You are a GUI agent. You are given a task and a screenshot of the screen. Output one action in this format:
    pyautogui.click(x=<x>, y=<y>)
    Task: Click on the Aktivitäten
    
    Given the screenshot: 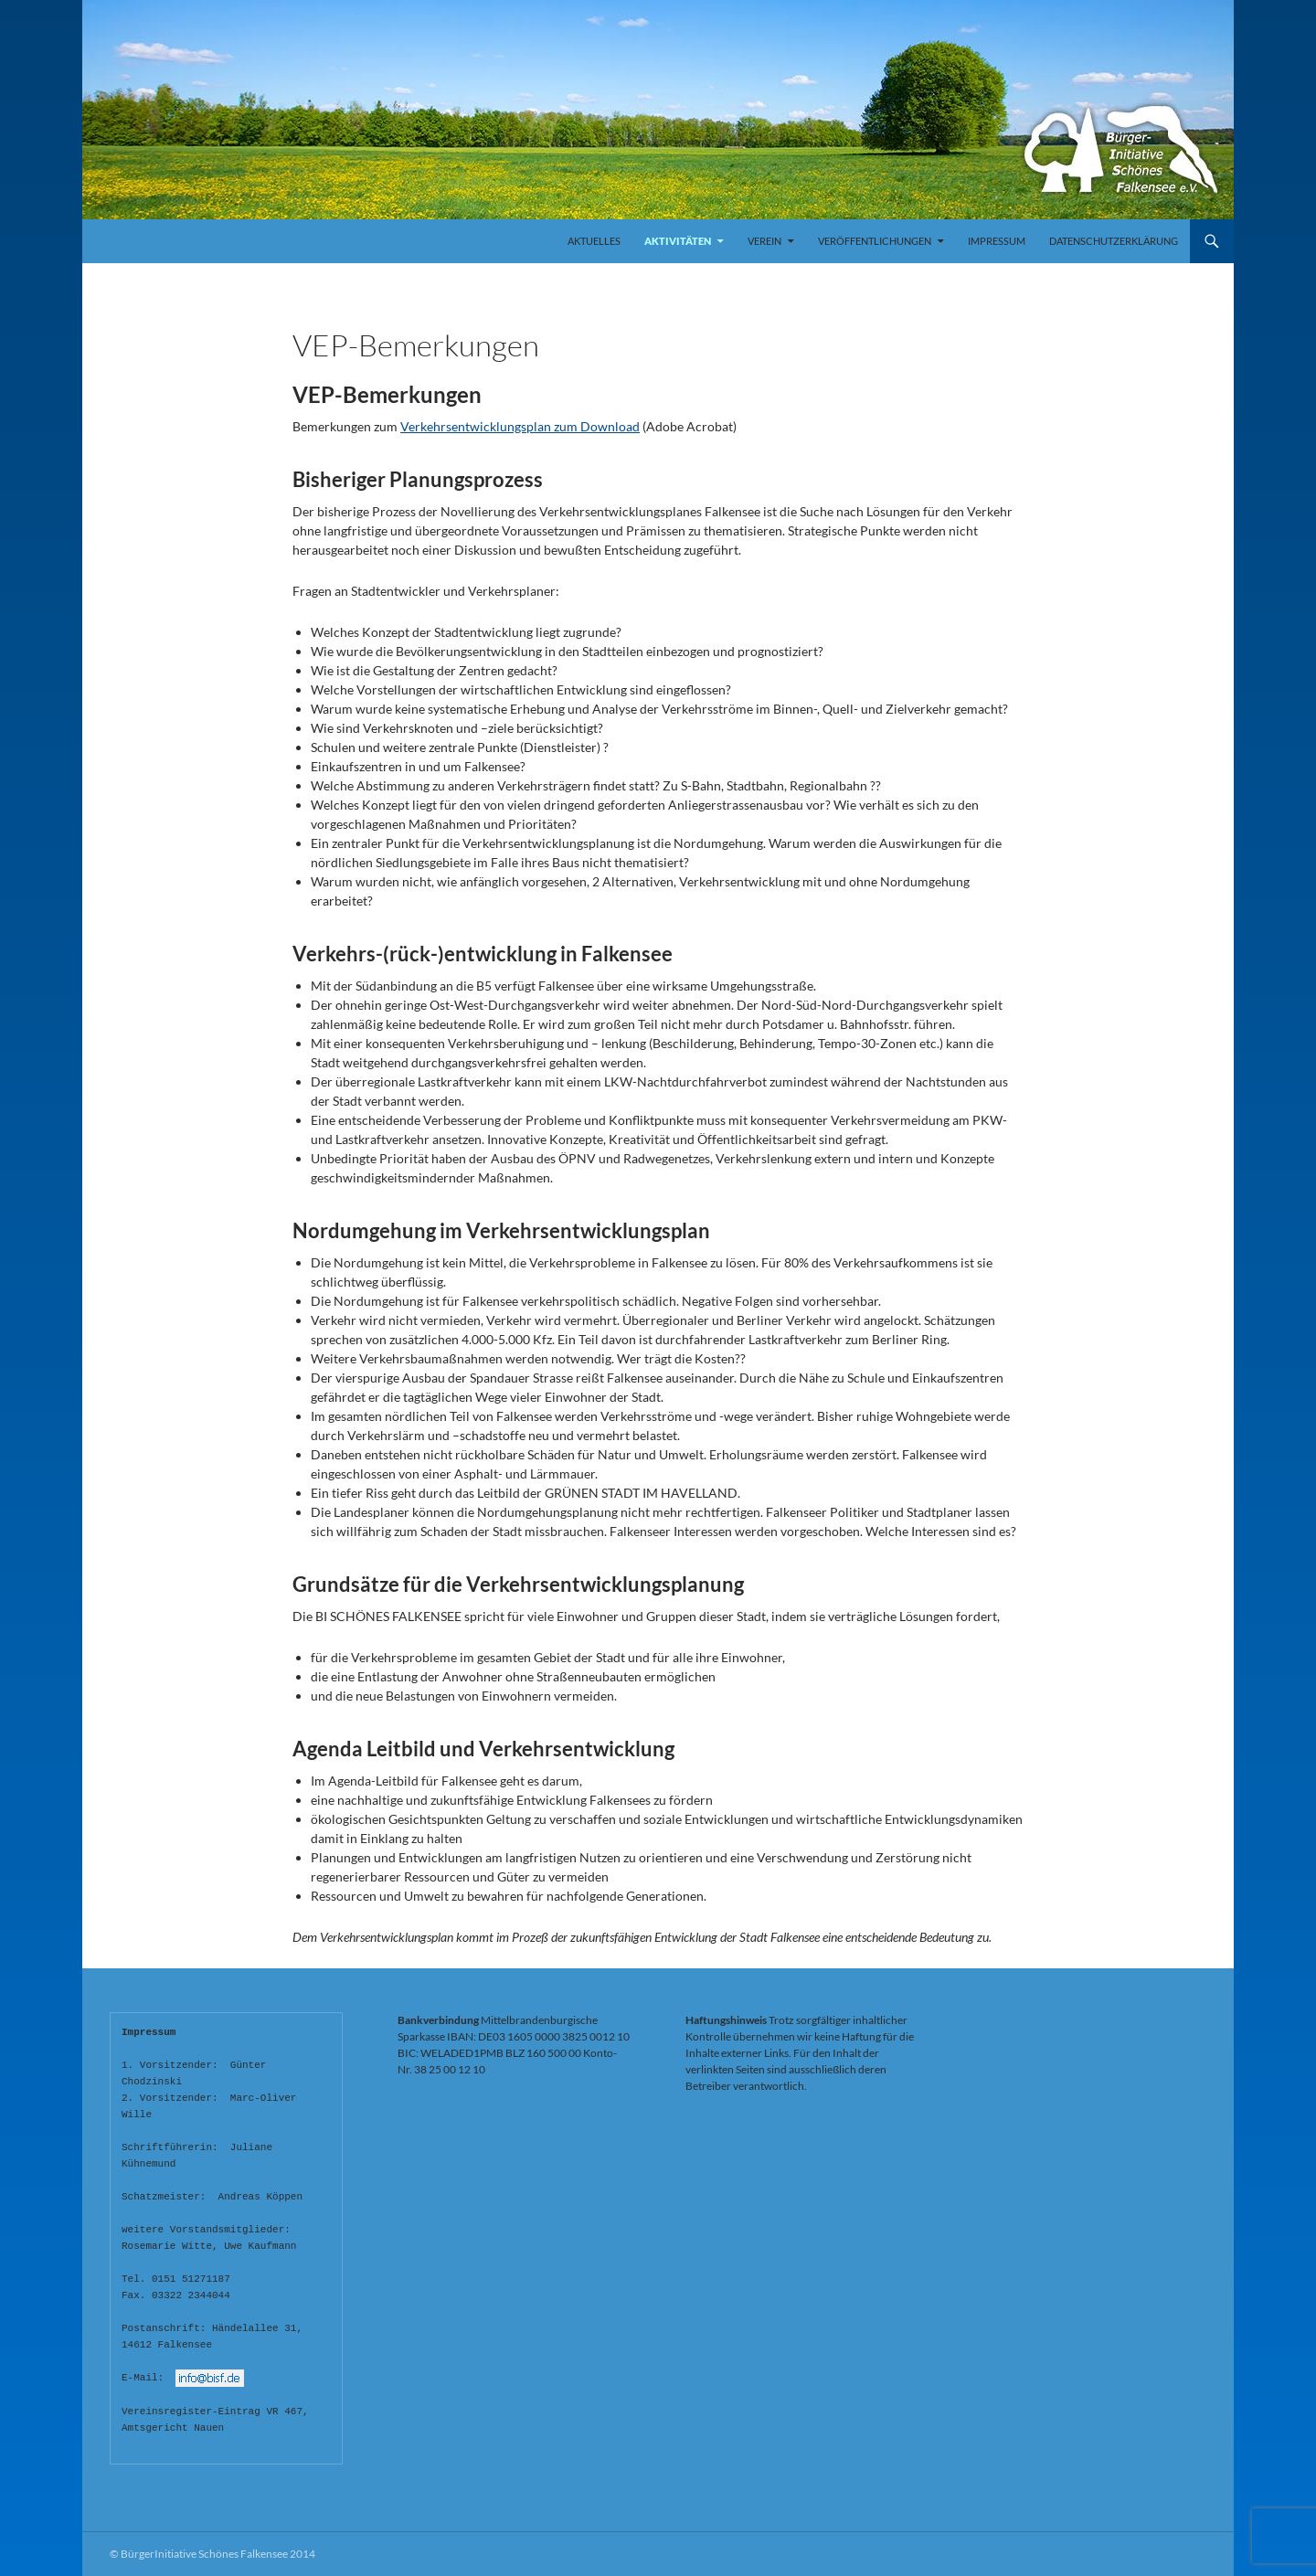 What is the action you would take?
    pyautogui.click(x=677, y=241)
    